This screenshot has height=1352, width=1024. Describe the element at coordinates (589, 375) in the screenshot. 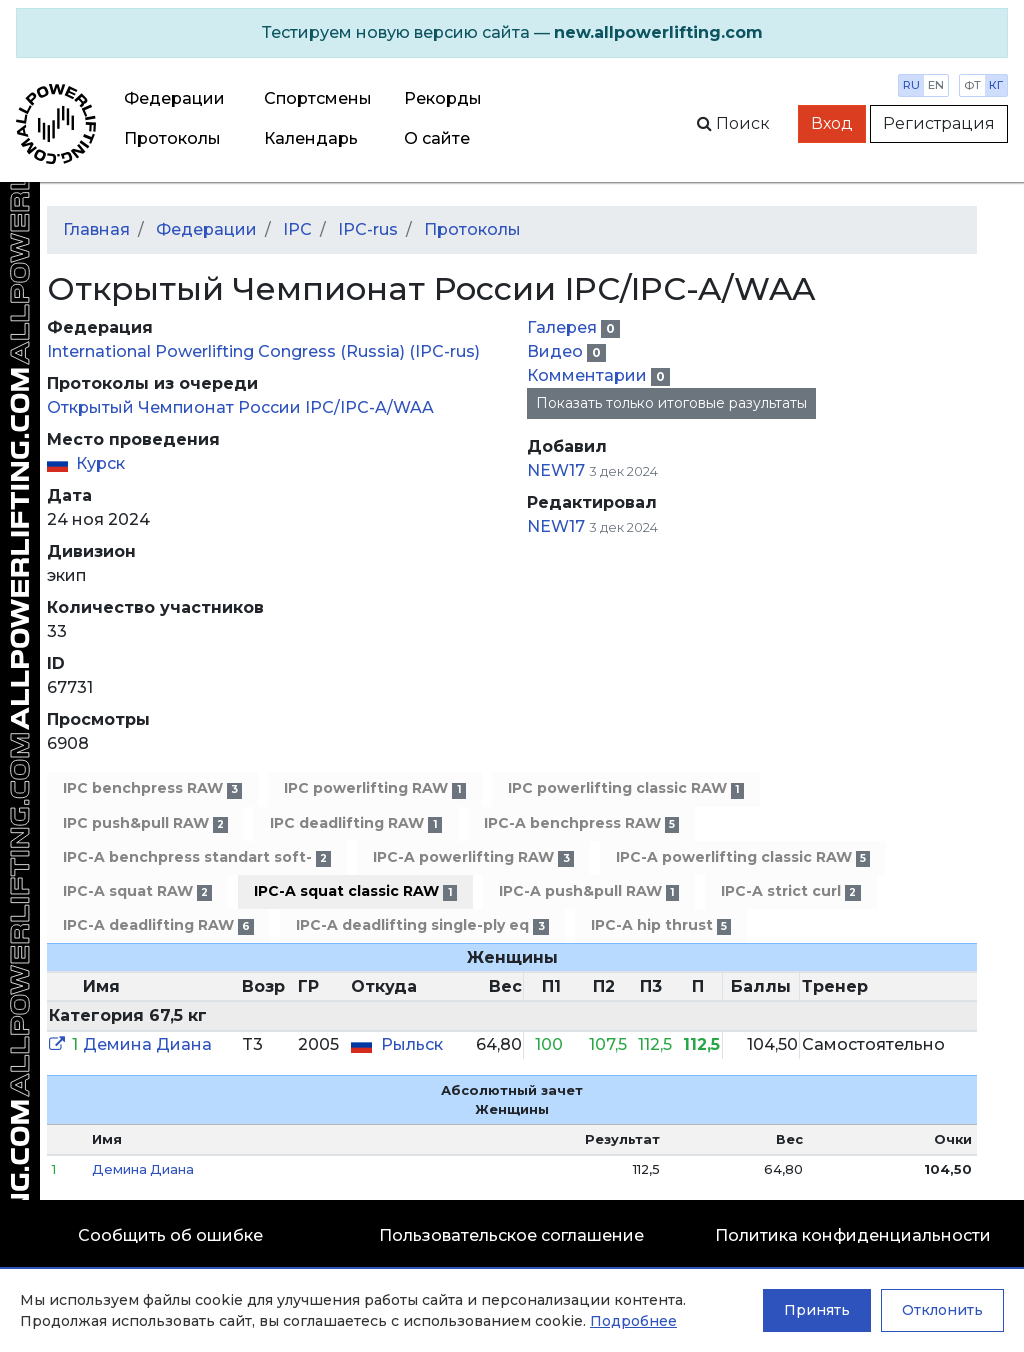

I see `Комментарии` at that location.